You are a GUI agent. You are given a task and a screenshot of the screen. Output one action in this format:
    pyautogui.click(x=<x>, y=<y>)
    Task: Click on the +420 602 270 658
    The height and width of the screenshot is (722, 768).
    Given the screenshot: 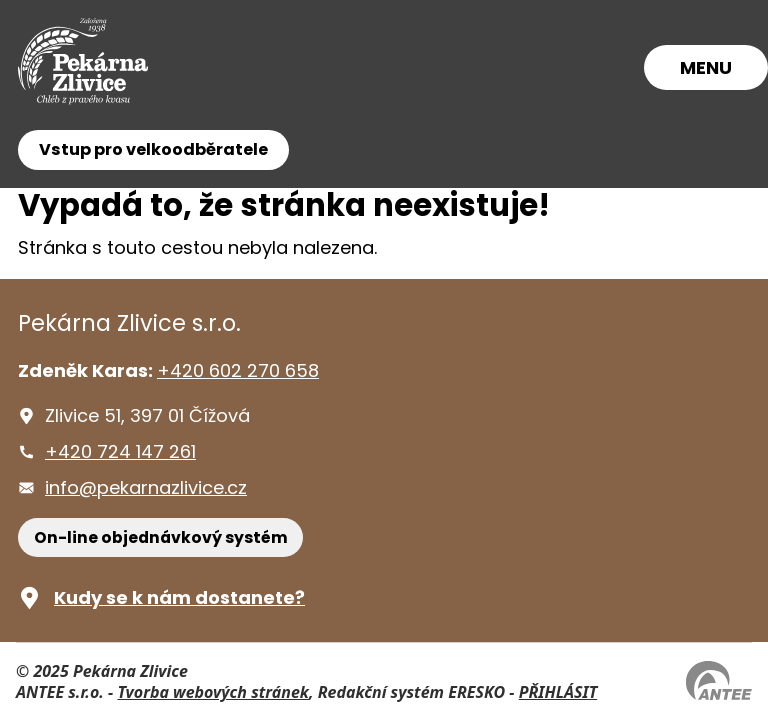 What is the action you would take?
    pyautogui.click(x=238, y=370)
    